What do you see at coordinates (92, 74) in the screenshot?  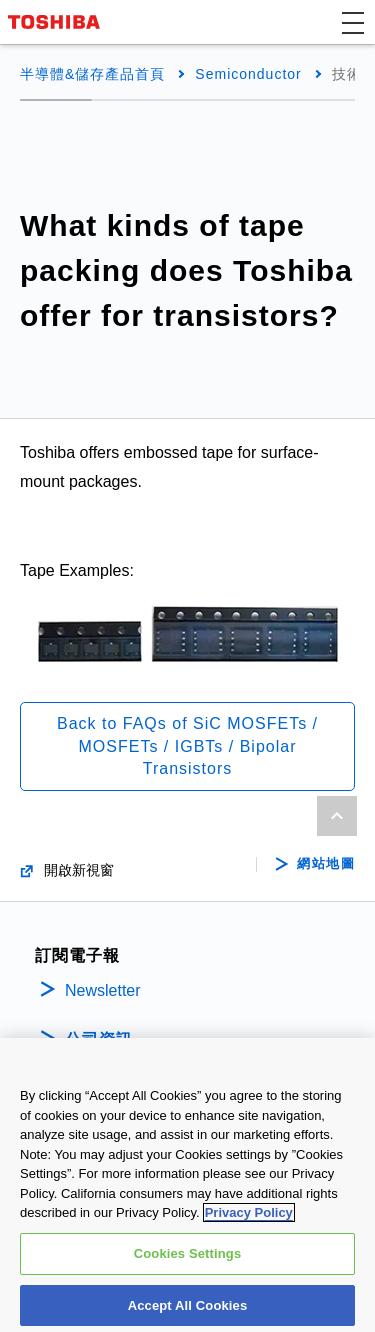 I see `半導體&儲存產品首頁` at bounding box center [92, 74].